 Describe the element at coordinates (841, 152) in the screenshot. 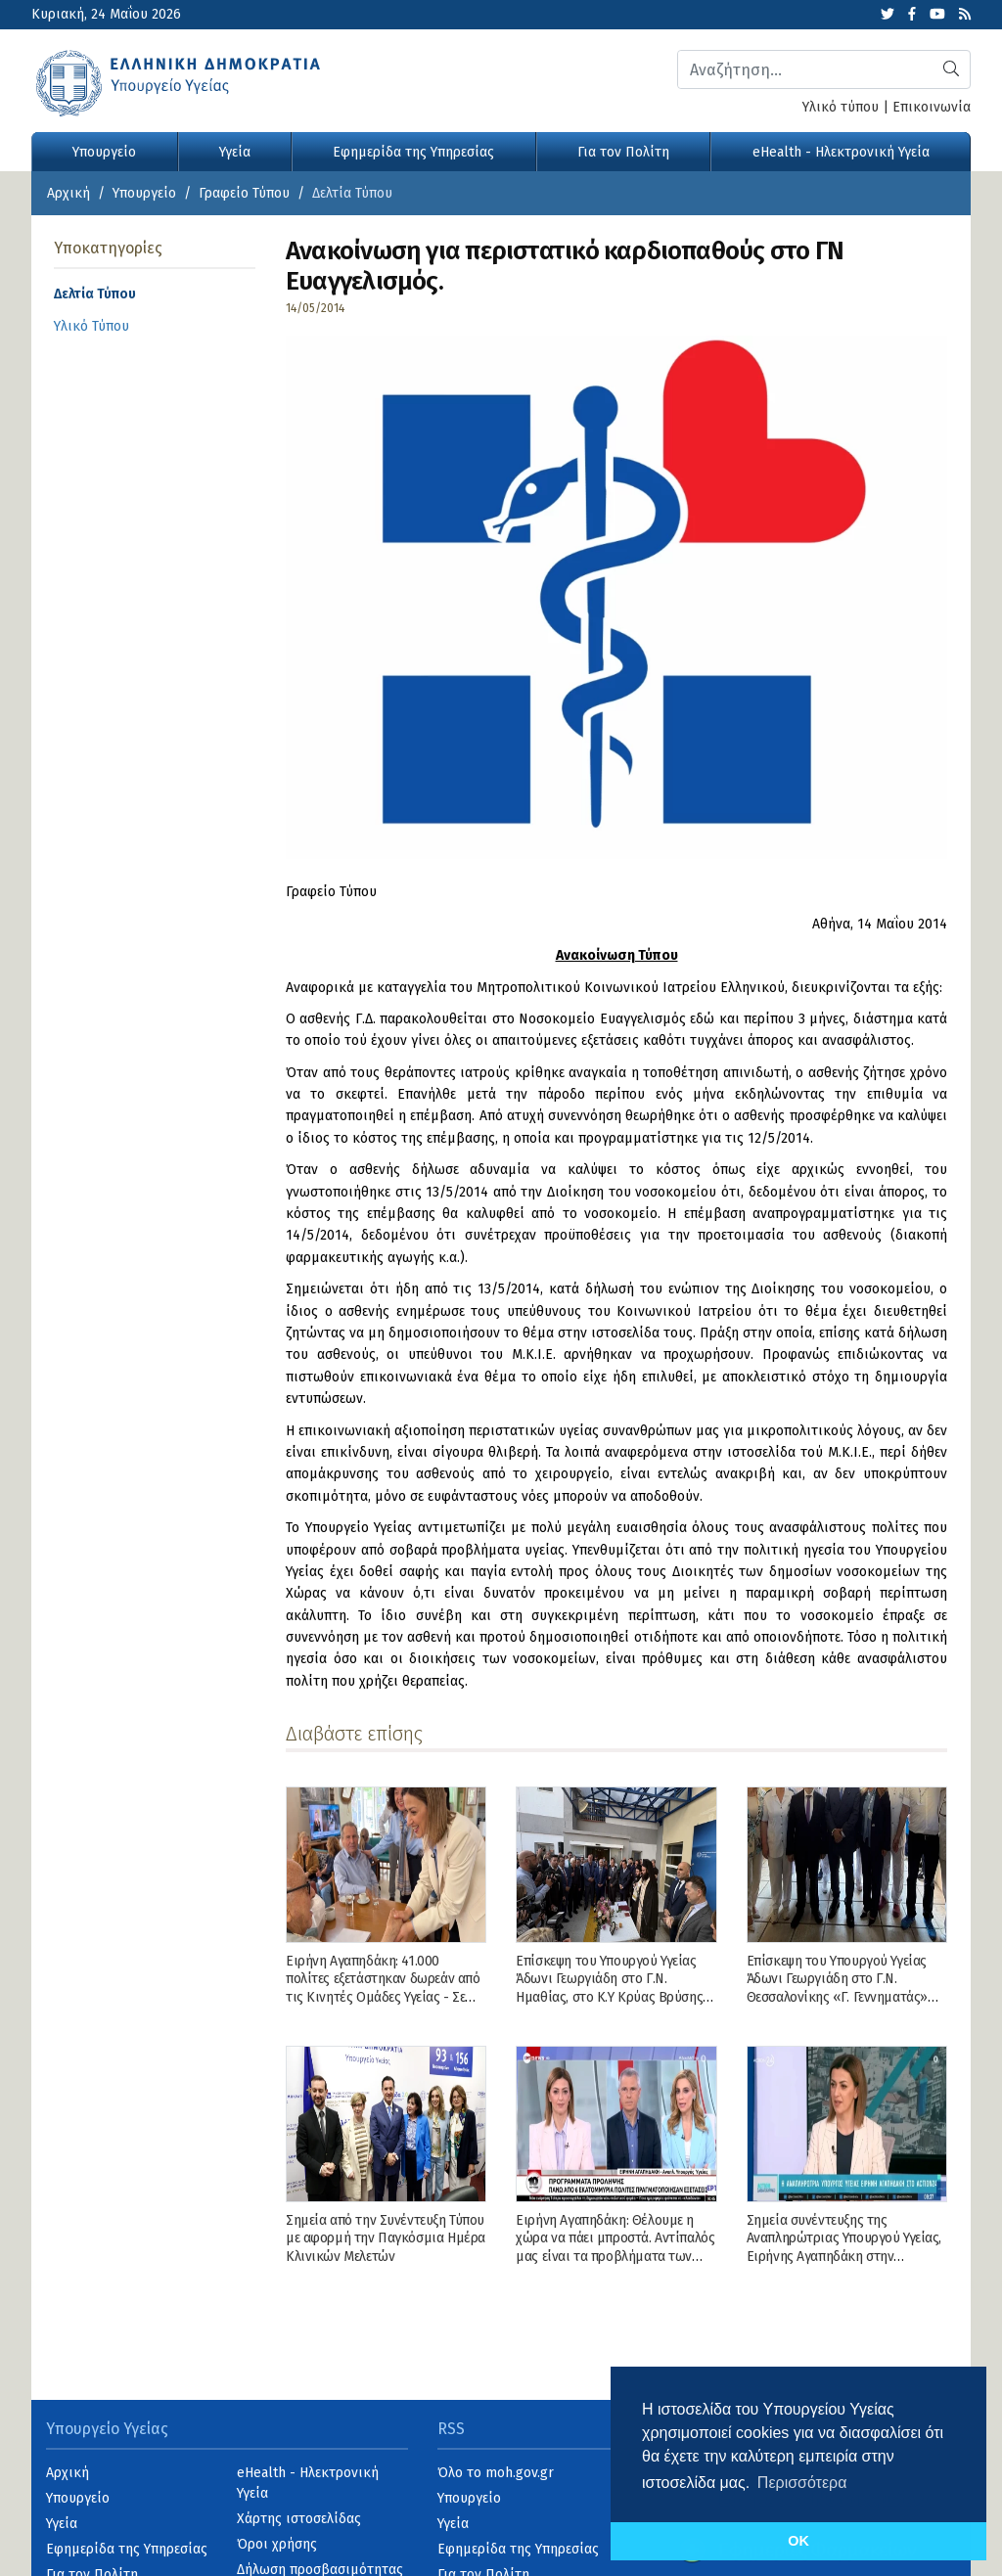

I see `eHealth - Ηλεκτρονική Υγεία` at that location.